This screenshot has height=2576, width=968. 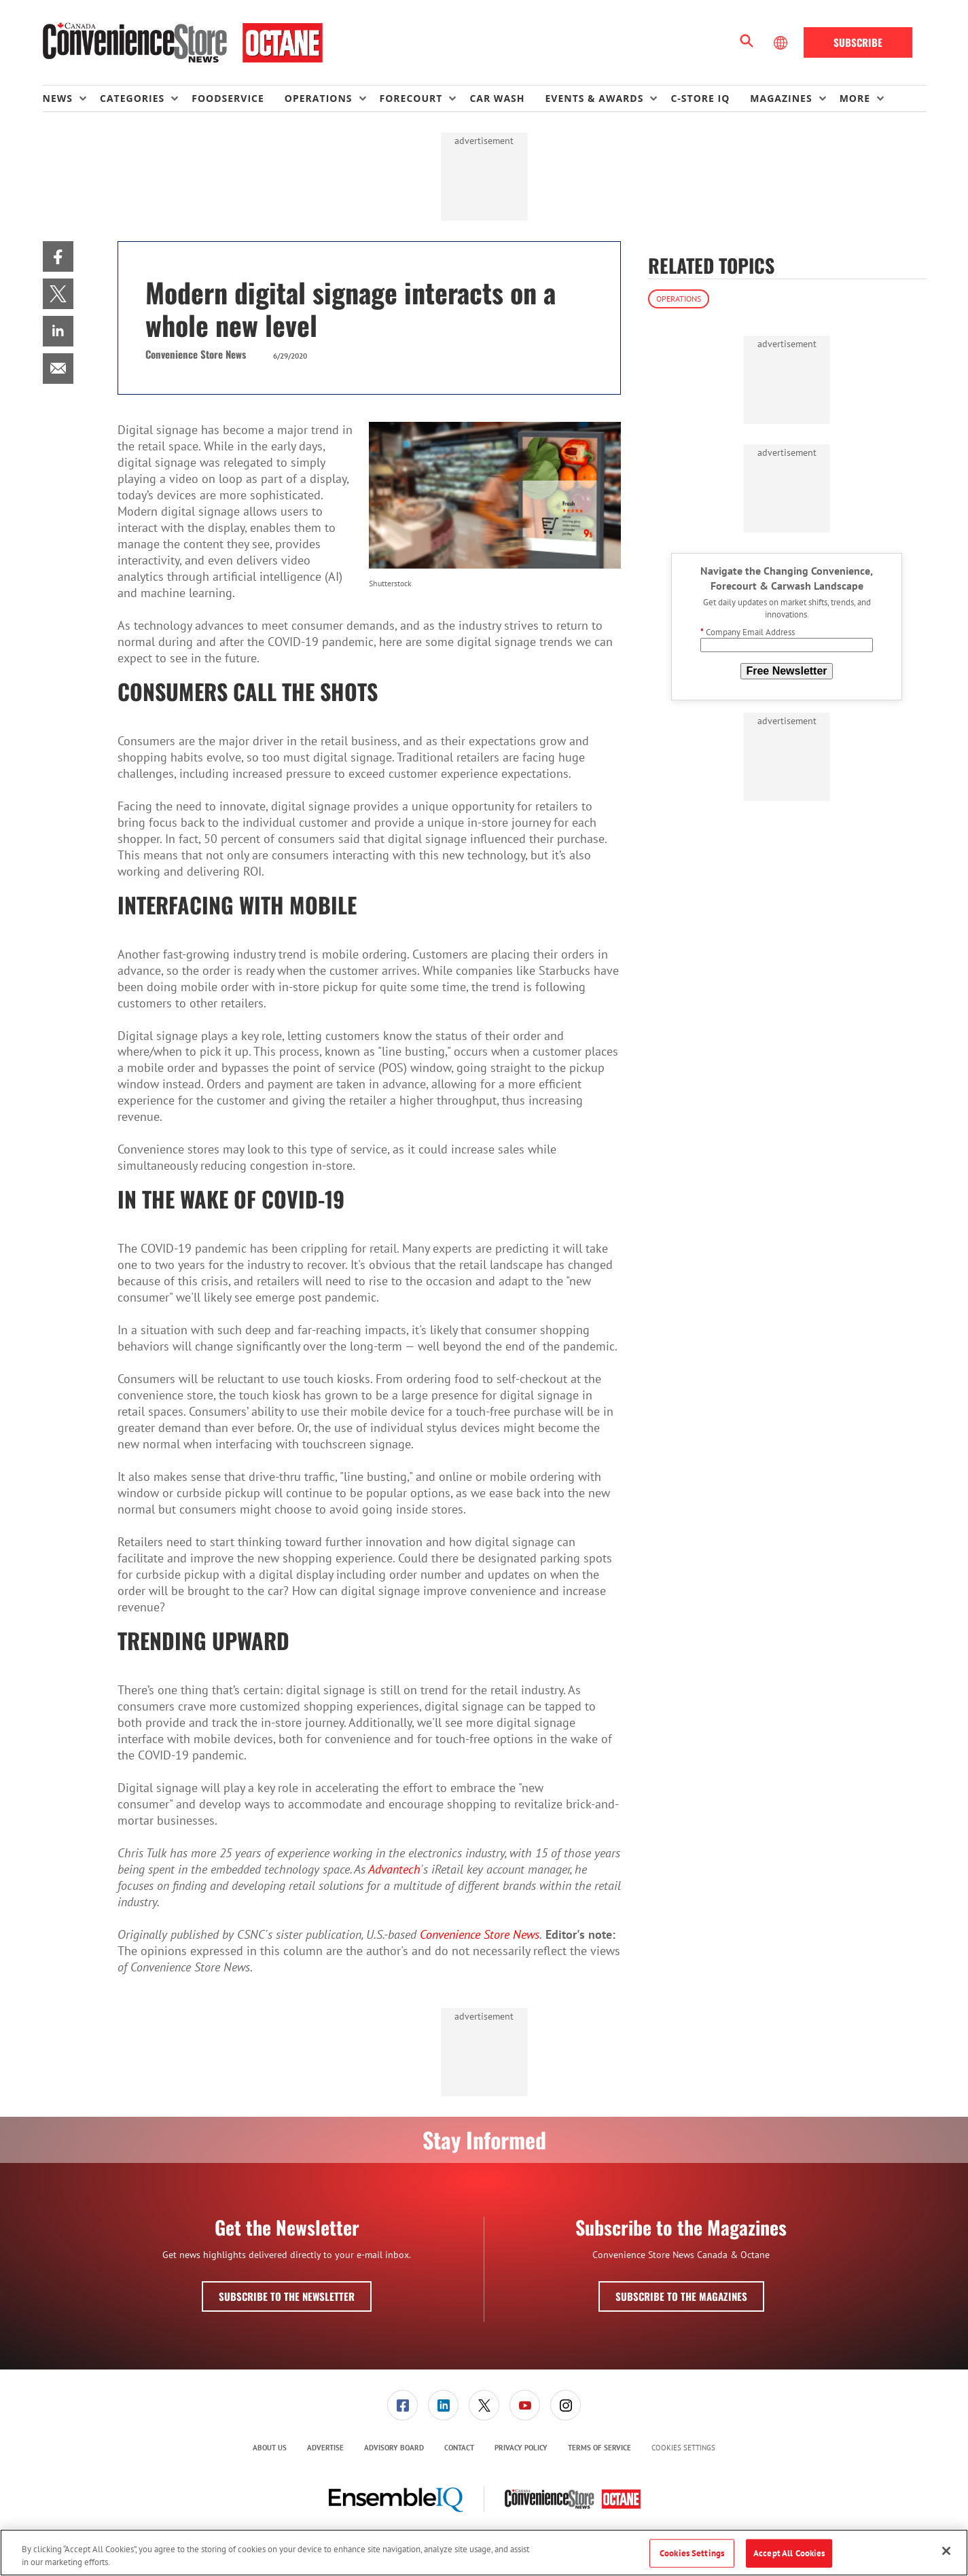 I want to click on [menuitem], so click(x=71, y=98).